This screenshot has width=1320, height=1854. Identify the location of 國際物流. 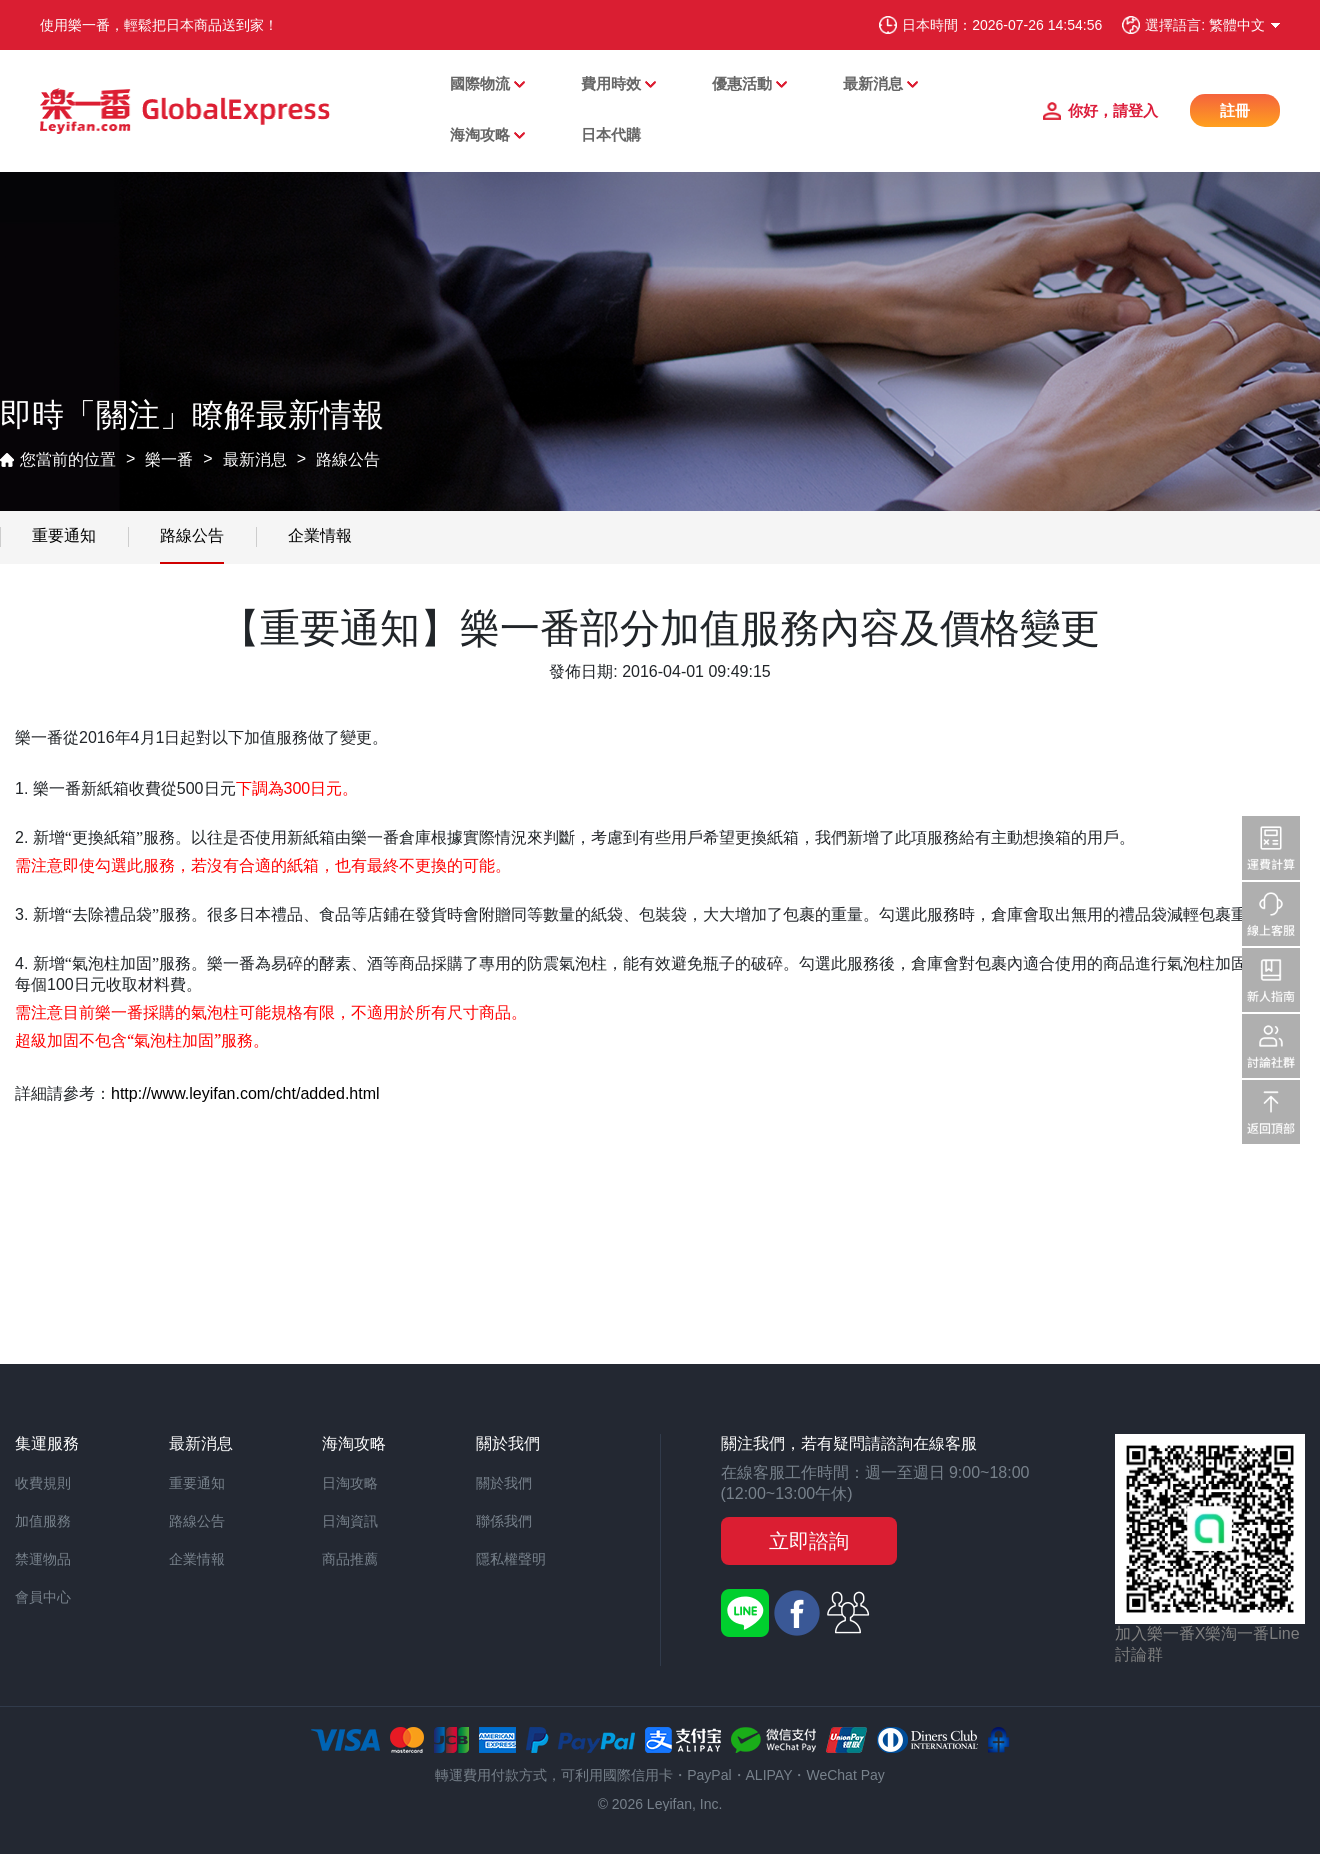
(480, 83).